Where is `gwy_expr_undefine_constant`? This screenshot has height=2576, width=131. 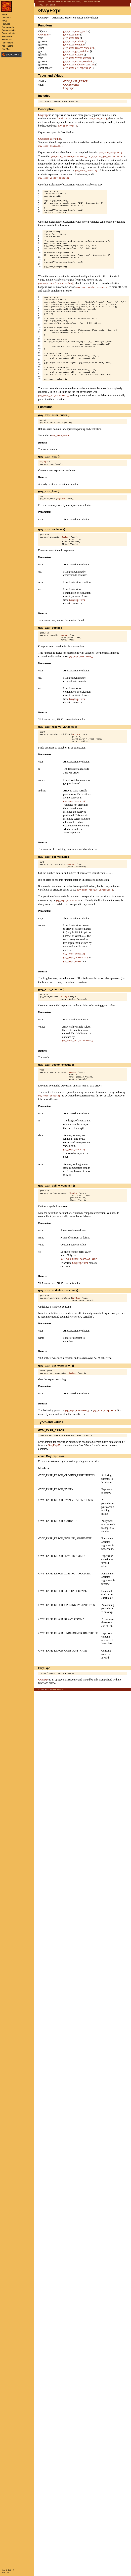
gwy_expr_undefine_constant is located at coordinates (79, 64).